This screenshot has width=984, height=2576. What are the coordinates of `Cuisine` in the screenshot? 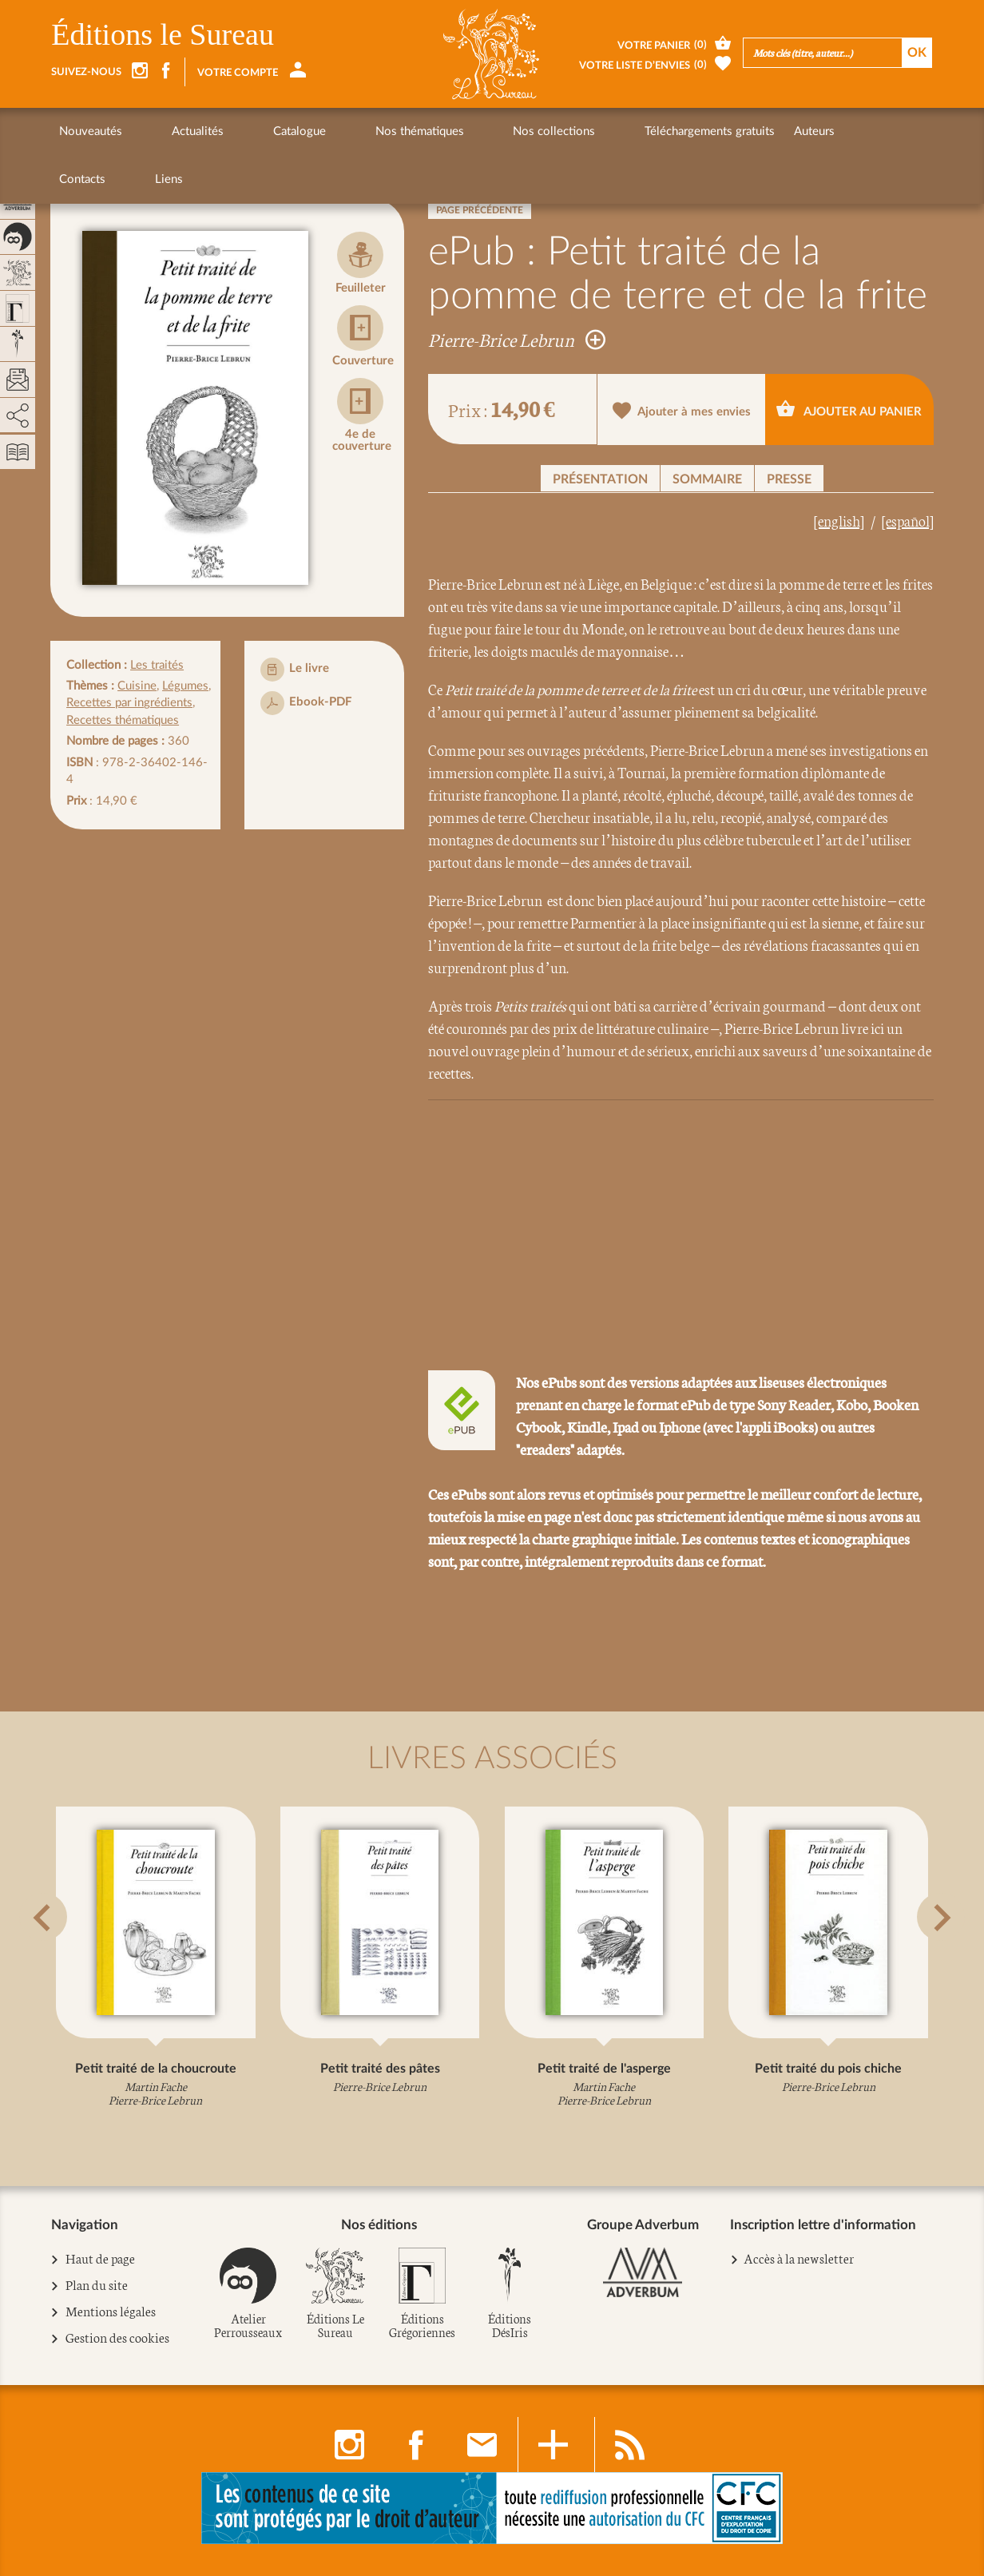 It's located at (137, 686).